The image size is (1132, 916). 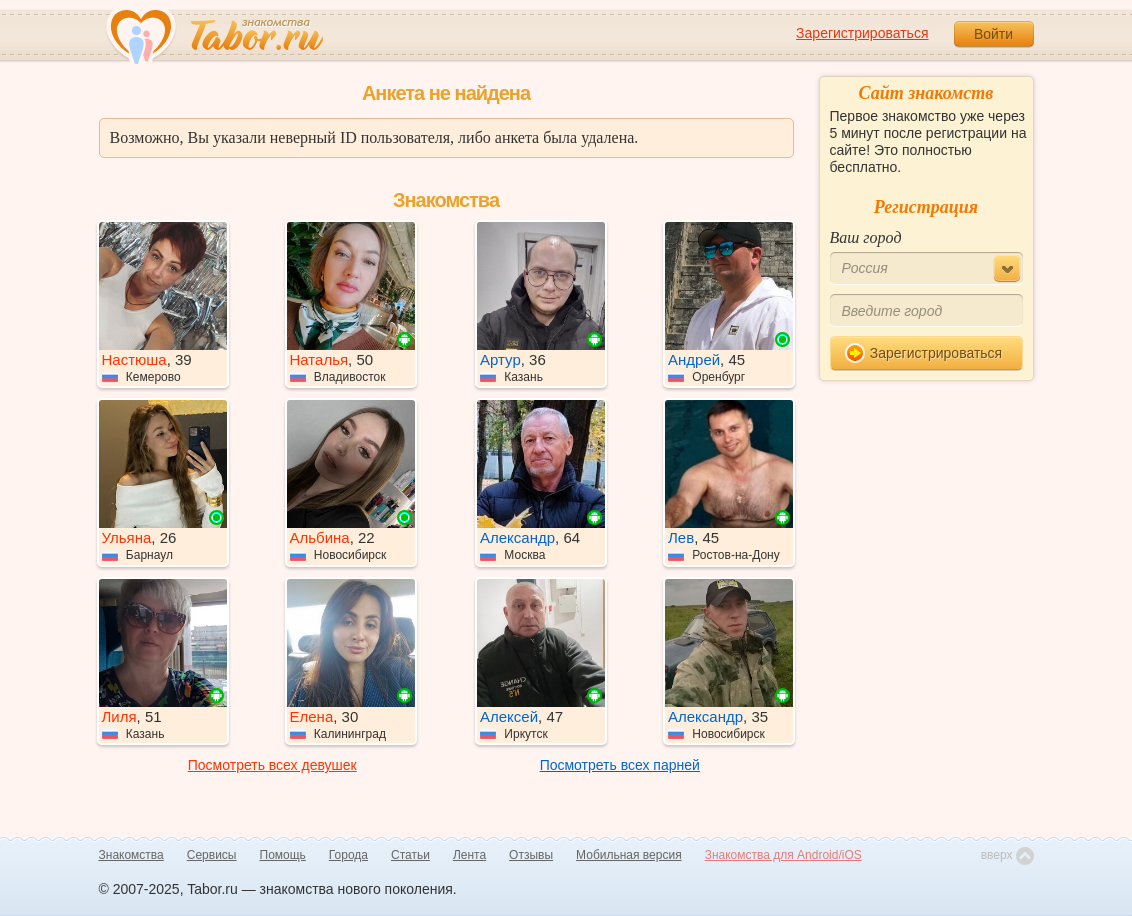 I want to click on Войти, so click(x=993, y=34).